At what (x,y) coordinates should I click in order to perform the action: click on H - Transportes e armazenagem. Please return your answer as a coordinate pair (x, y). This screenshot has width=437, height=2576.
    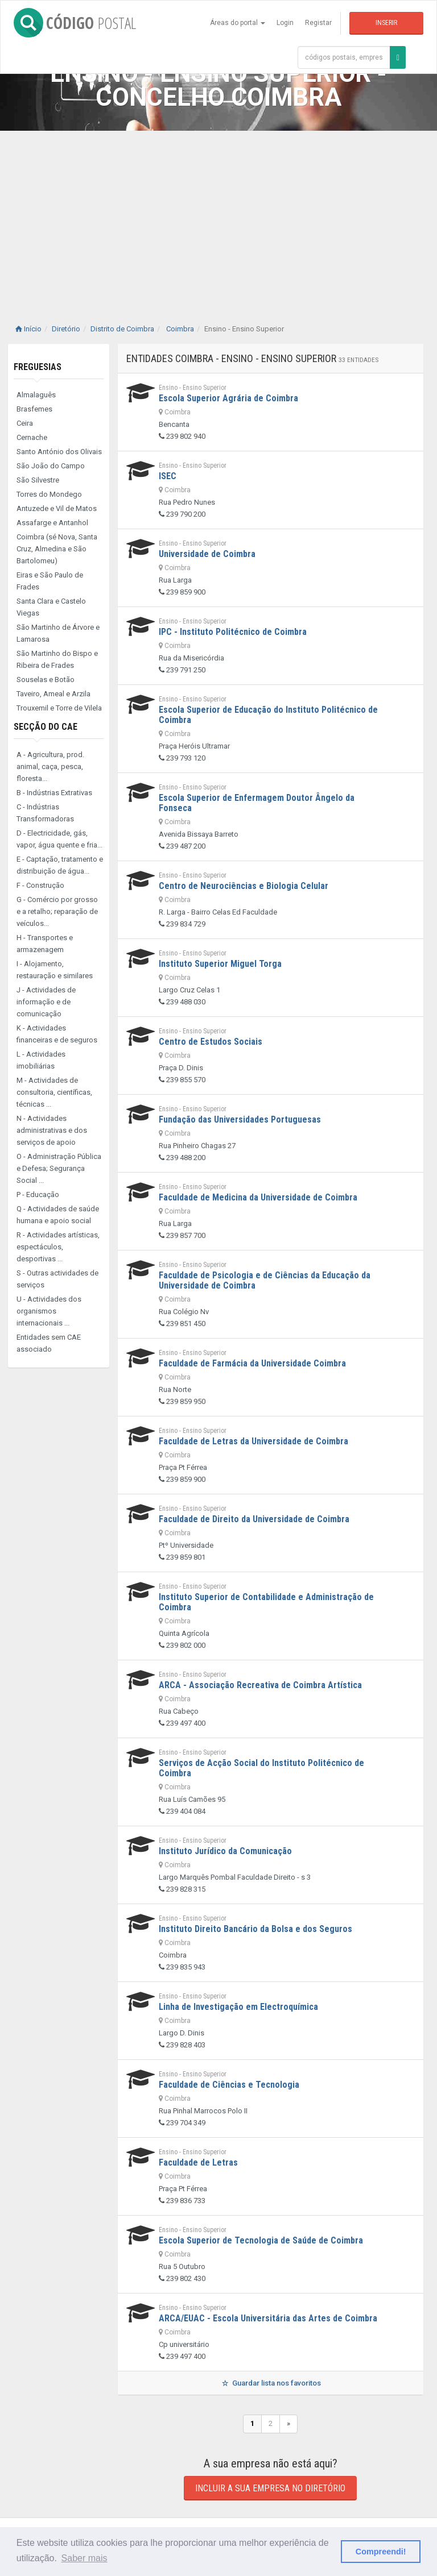
    Looking at the image, I should click on (45, 943).